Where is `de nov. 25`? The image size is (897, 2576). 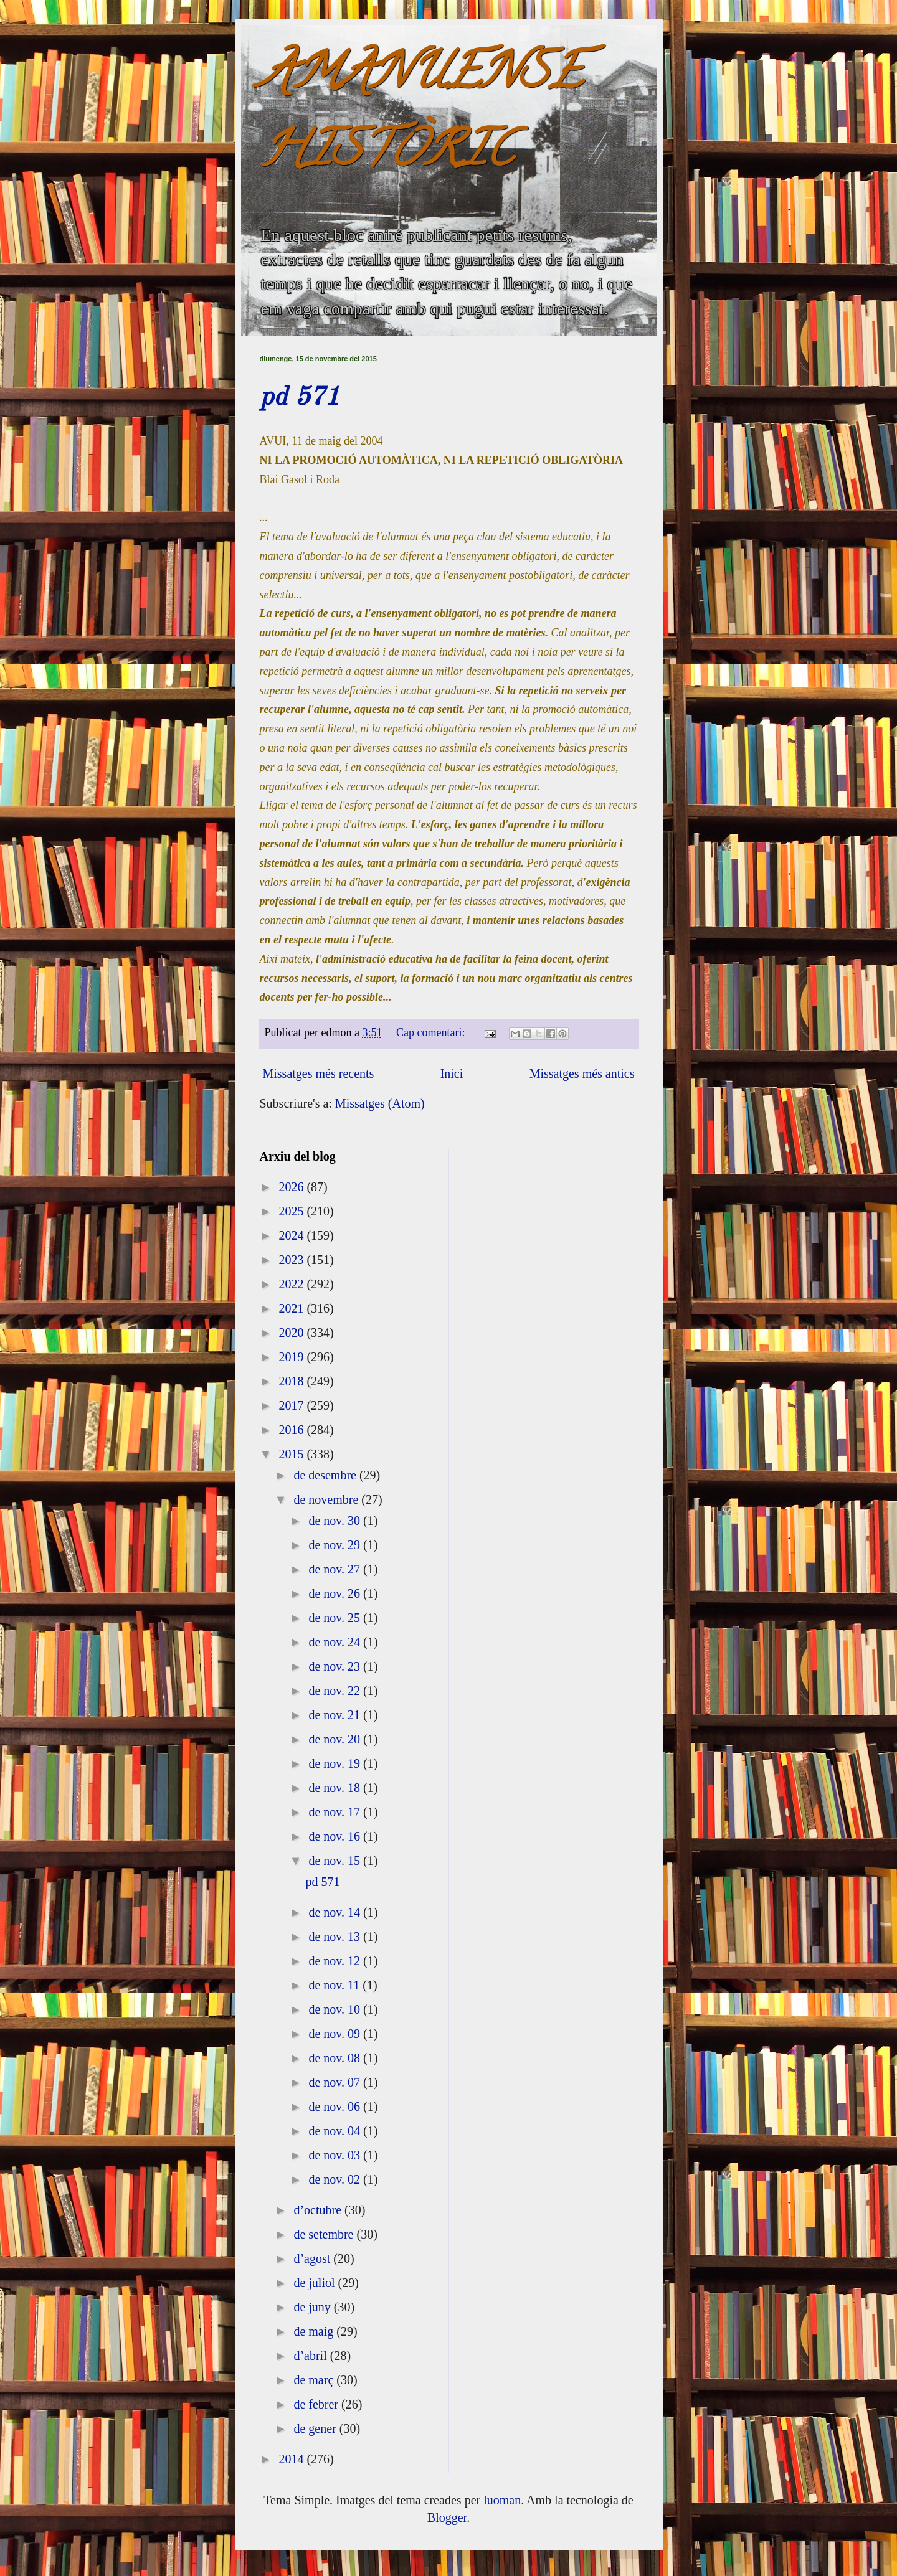 de nov. 25 is located at coordinates (335, 1618).